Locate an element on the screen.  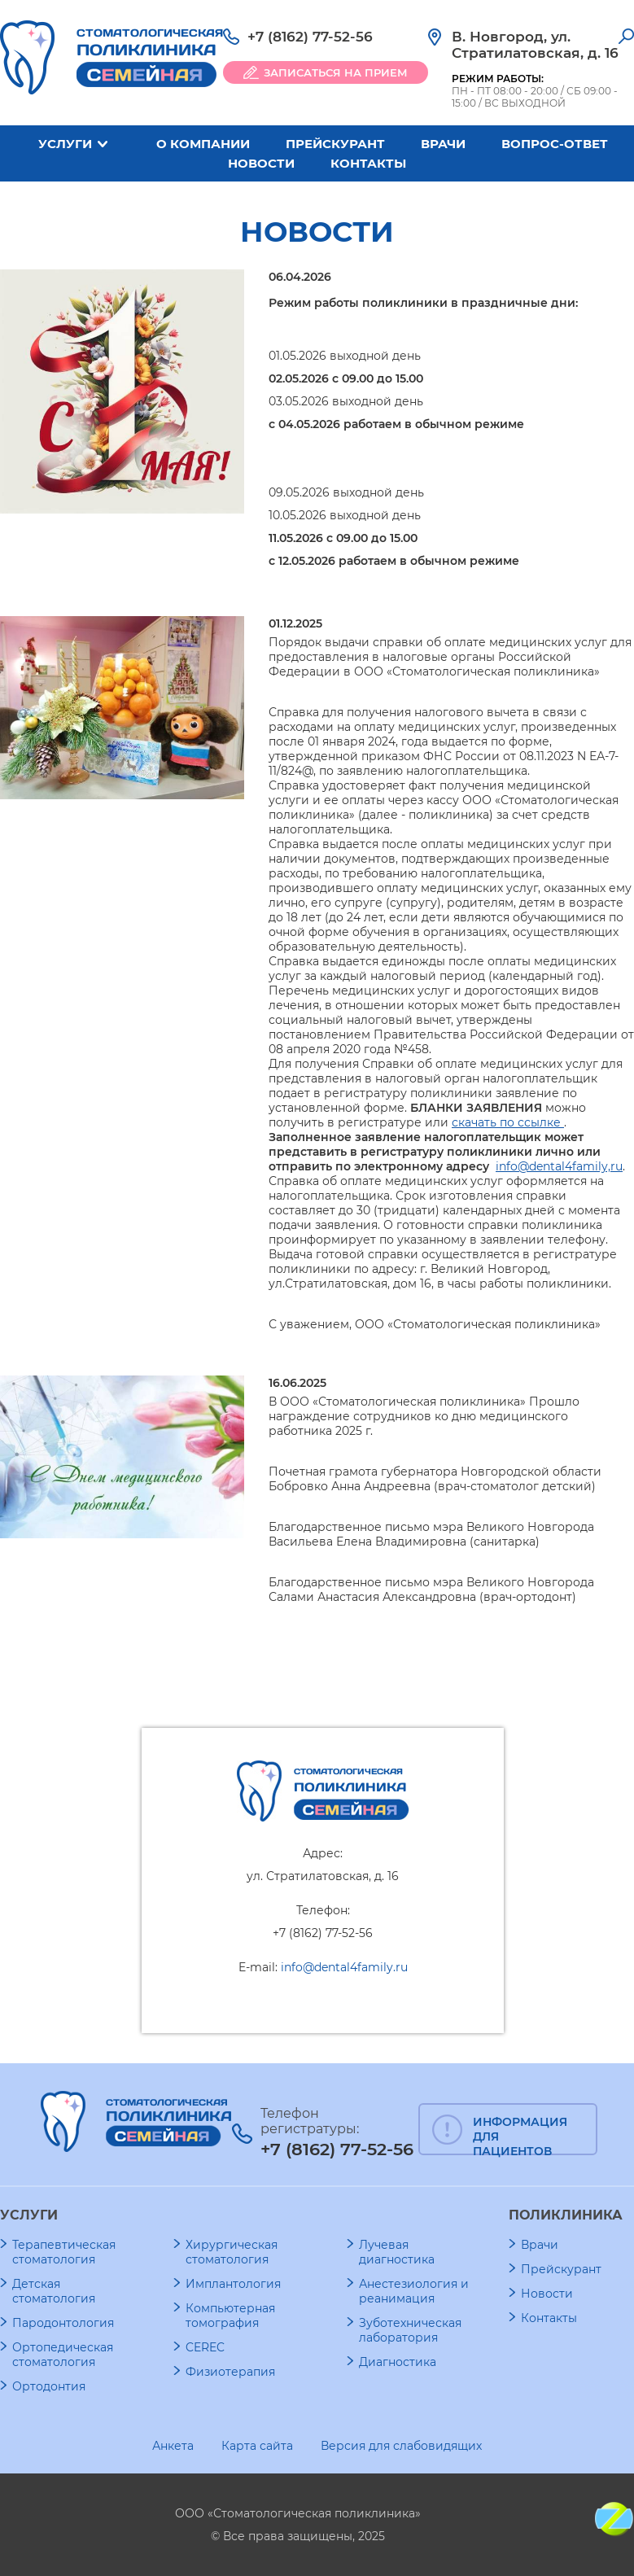
Ортодонтия is located at coordinates (48, 2386).